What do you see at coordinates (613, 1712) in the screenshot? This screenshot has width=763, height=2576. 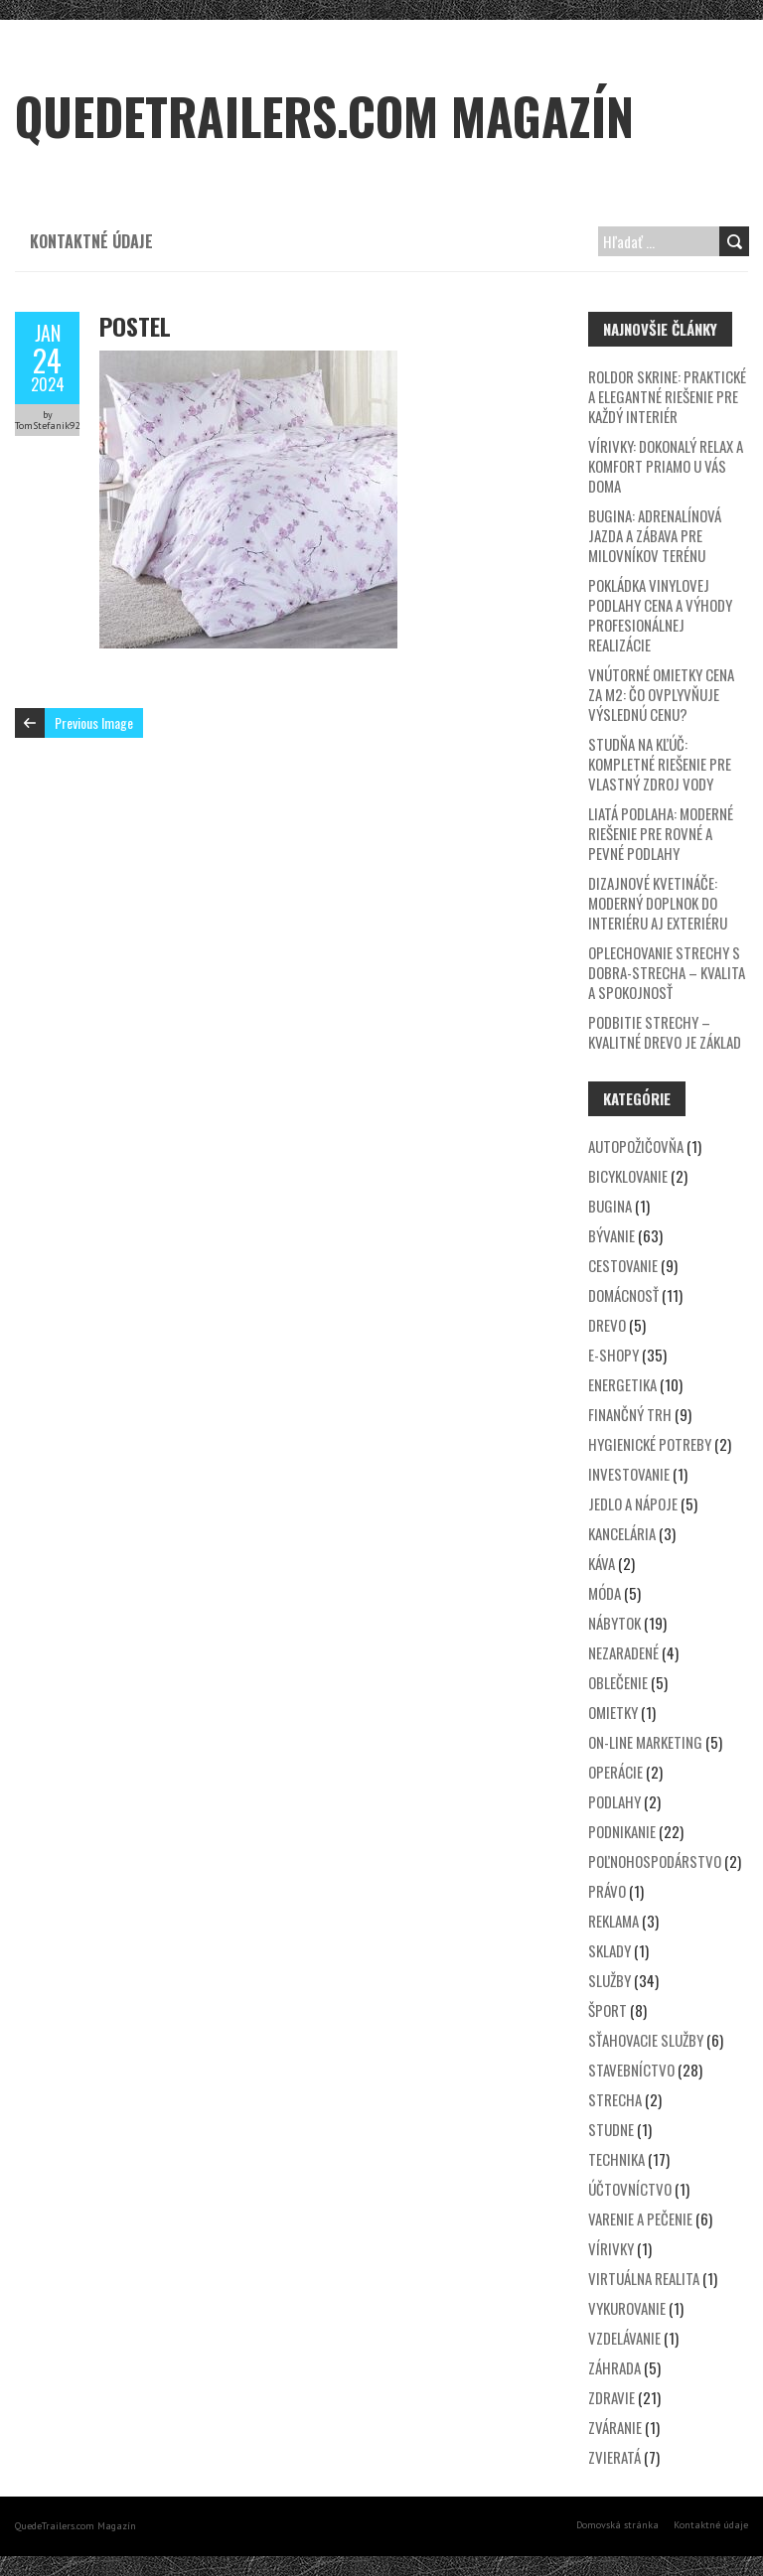 I see `Omietky` at bounding box center [613, 1712].